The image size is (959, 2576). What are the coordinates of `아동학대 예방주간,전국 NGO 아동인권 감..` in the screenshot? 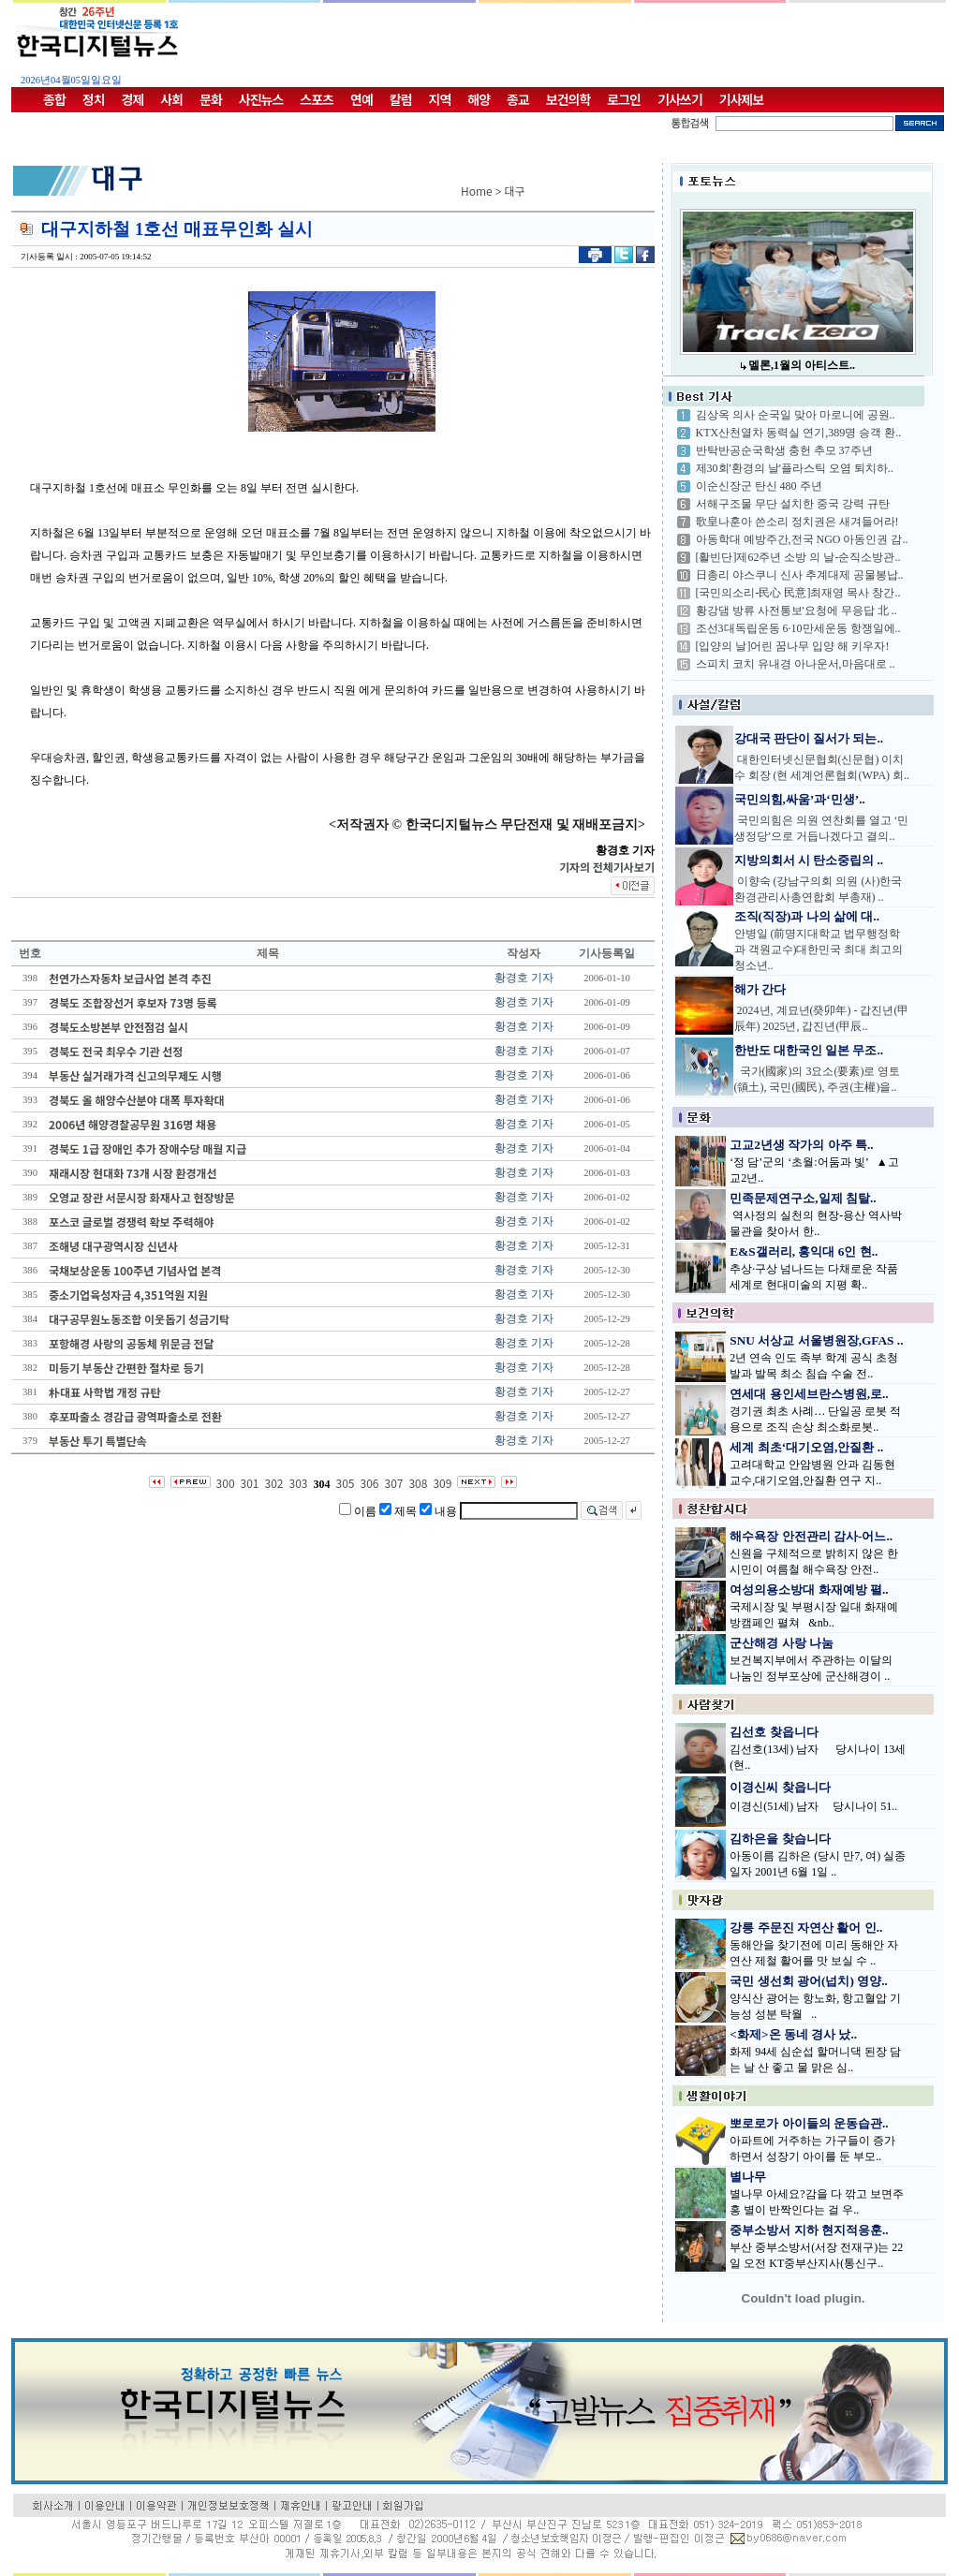 It's located at (802, 539).